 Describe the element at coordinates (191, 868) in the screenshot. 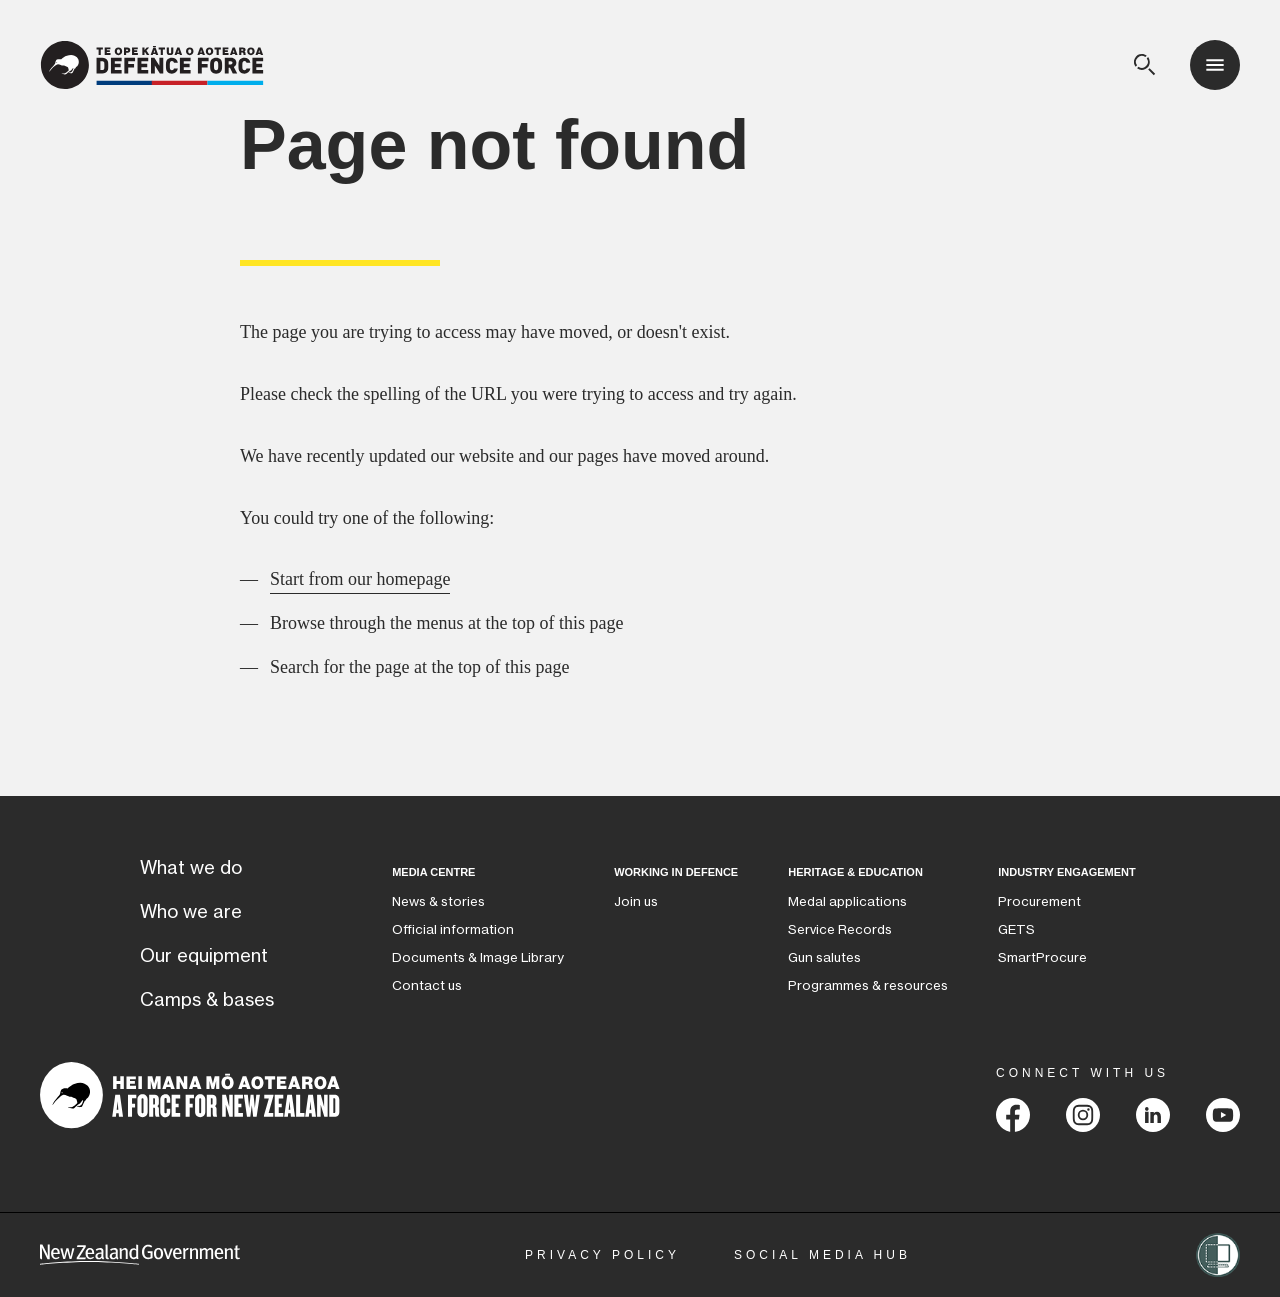

I see `What we do` at that location.